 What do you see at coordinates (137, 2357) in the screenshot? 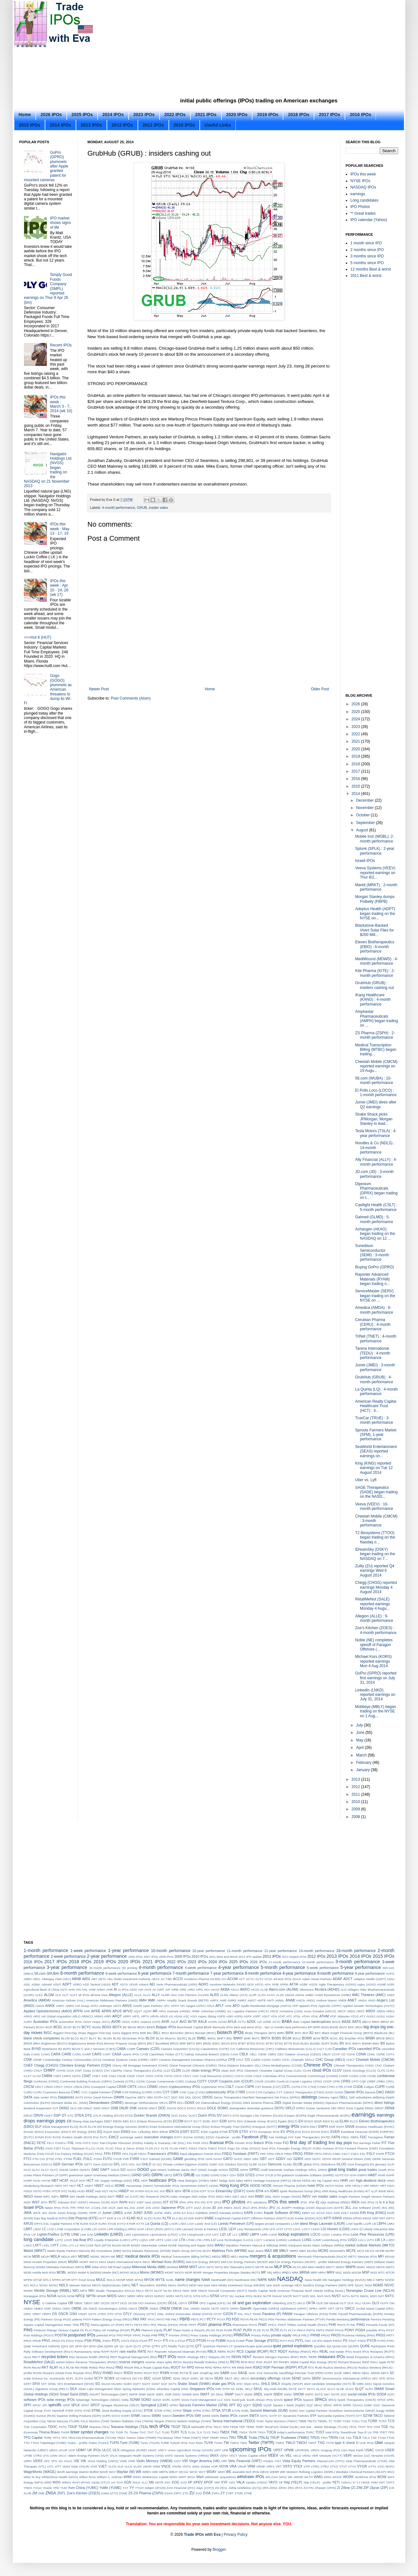
I see `Regional Management (RM)` at bounding box center [137, 2357].